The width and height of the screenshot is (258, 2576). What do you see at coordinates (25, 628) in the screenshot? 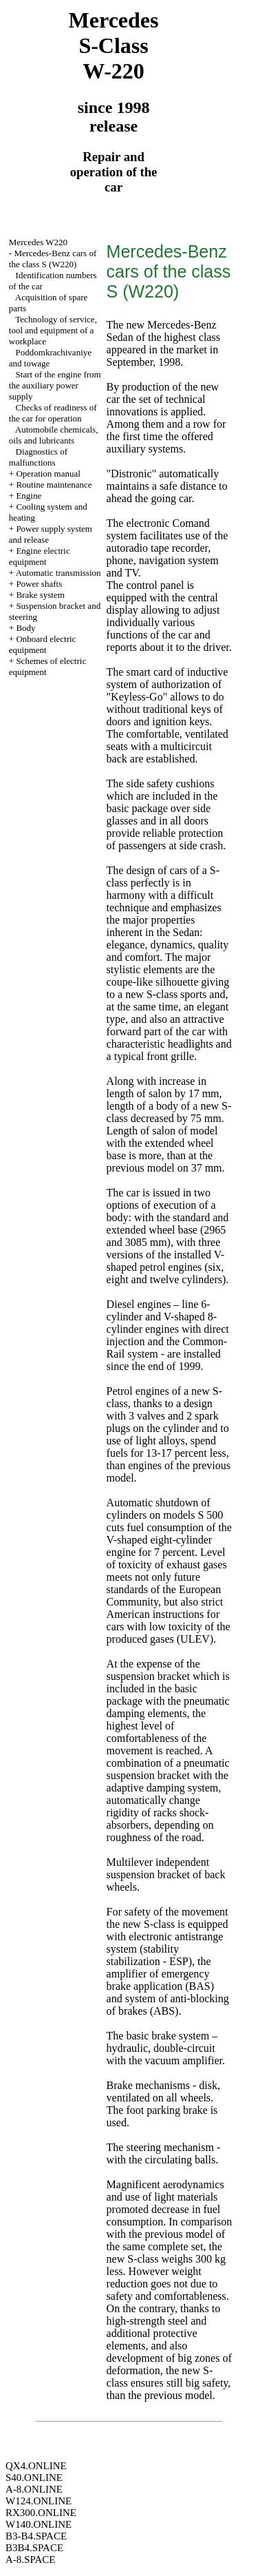
I see `Body` at bounding box center [25, 628].